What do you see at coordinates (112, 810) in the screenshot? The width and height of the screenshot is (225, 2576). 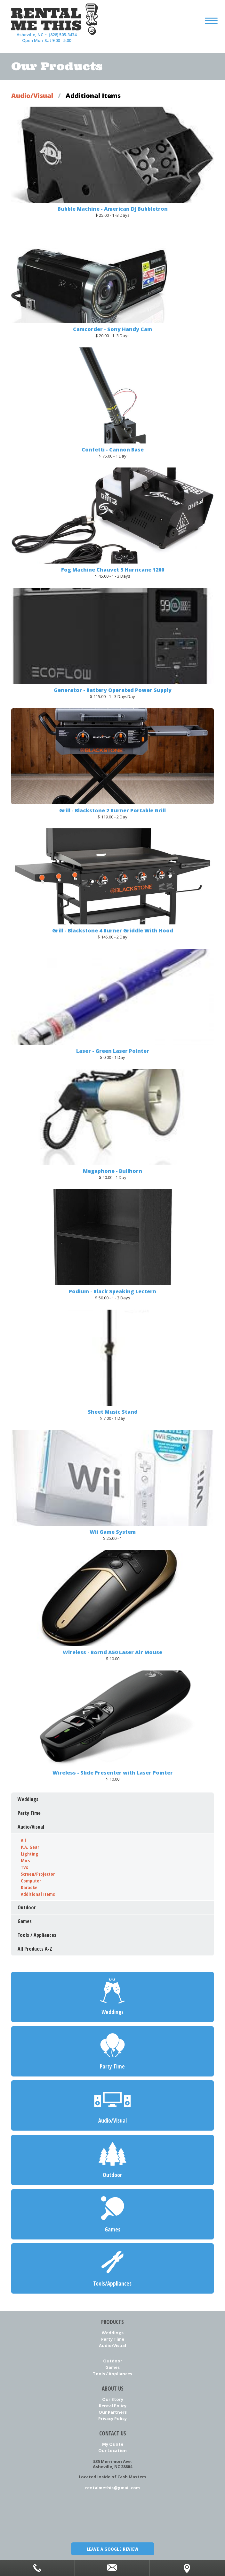 I see `Grill - Blackstone 2 Burner Portable Grill` at bounding box center [112, 810].